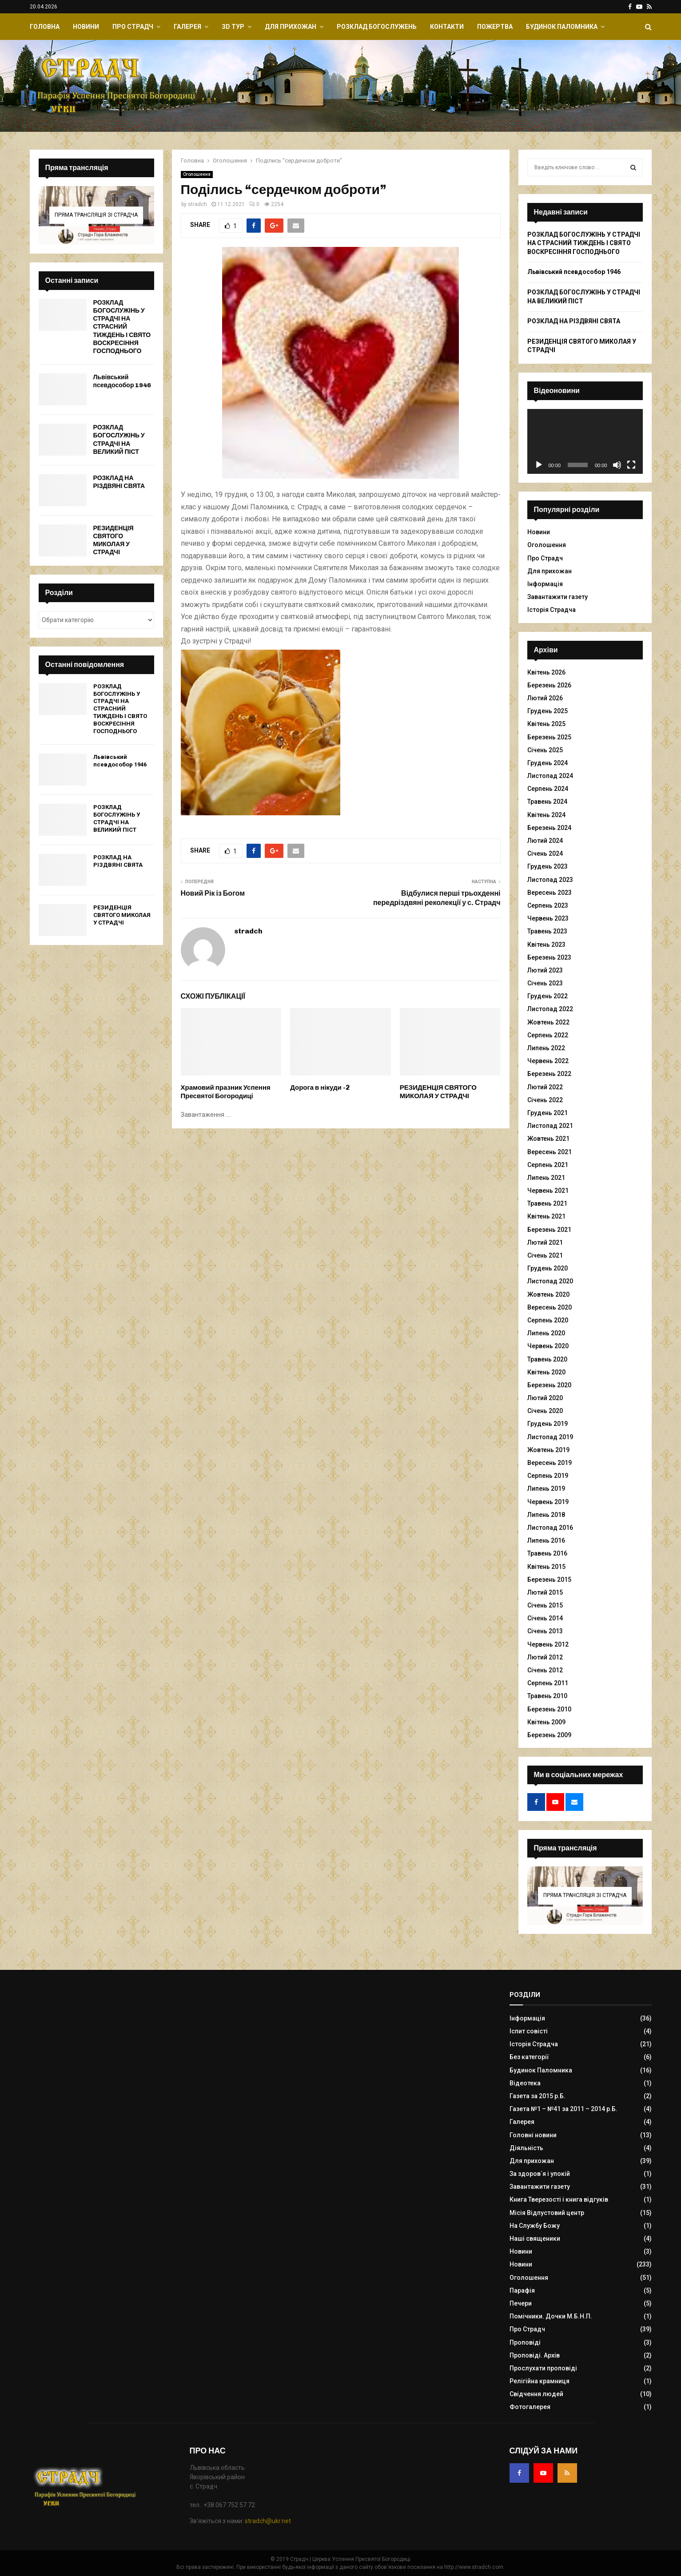  What do you see at coordinates (546, 814) in the screenshot?
I see `Квітень 2024` at bounding box center [546, 814].